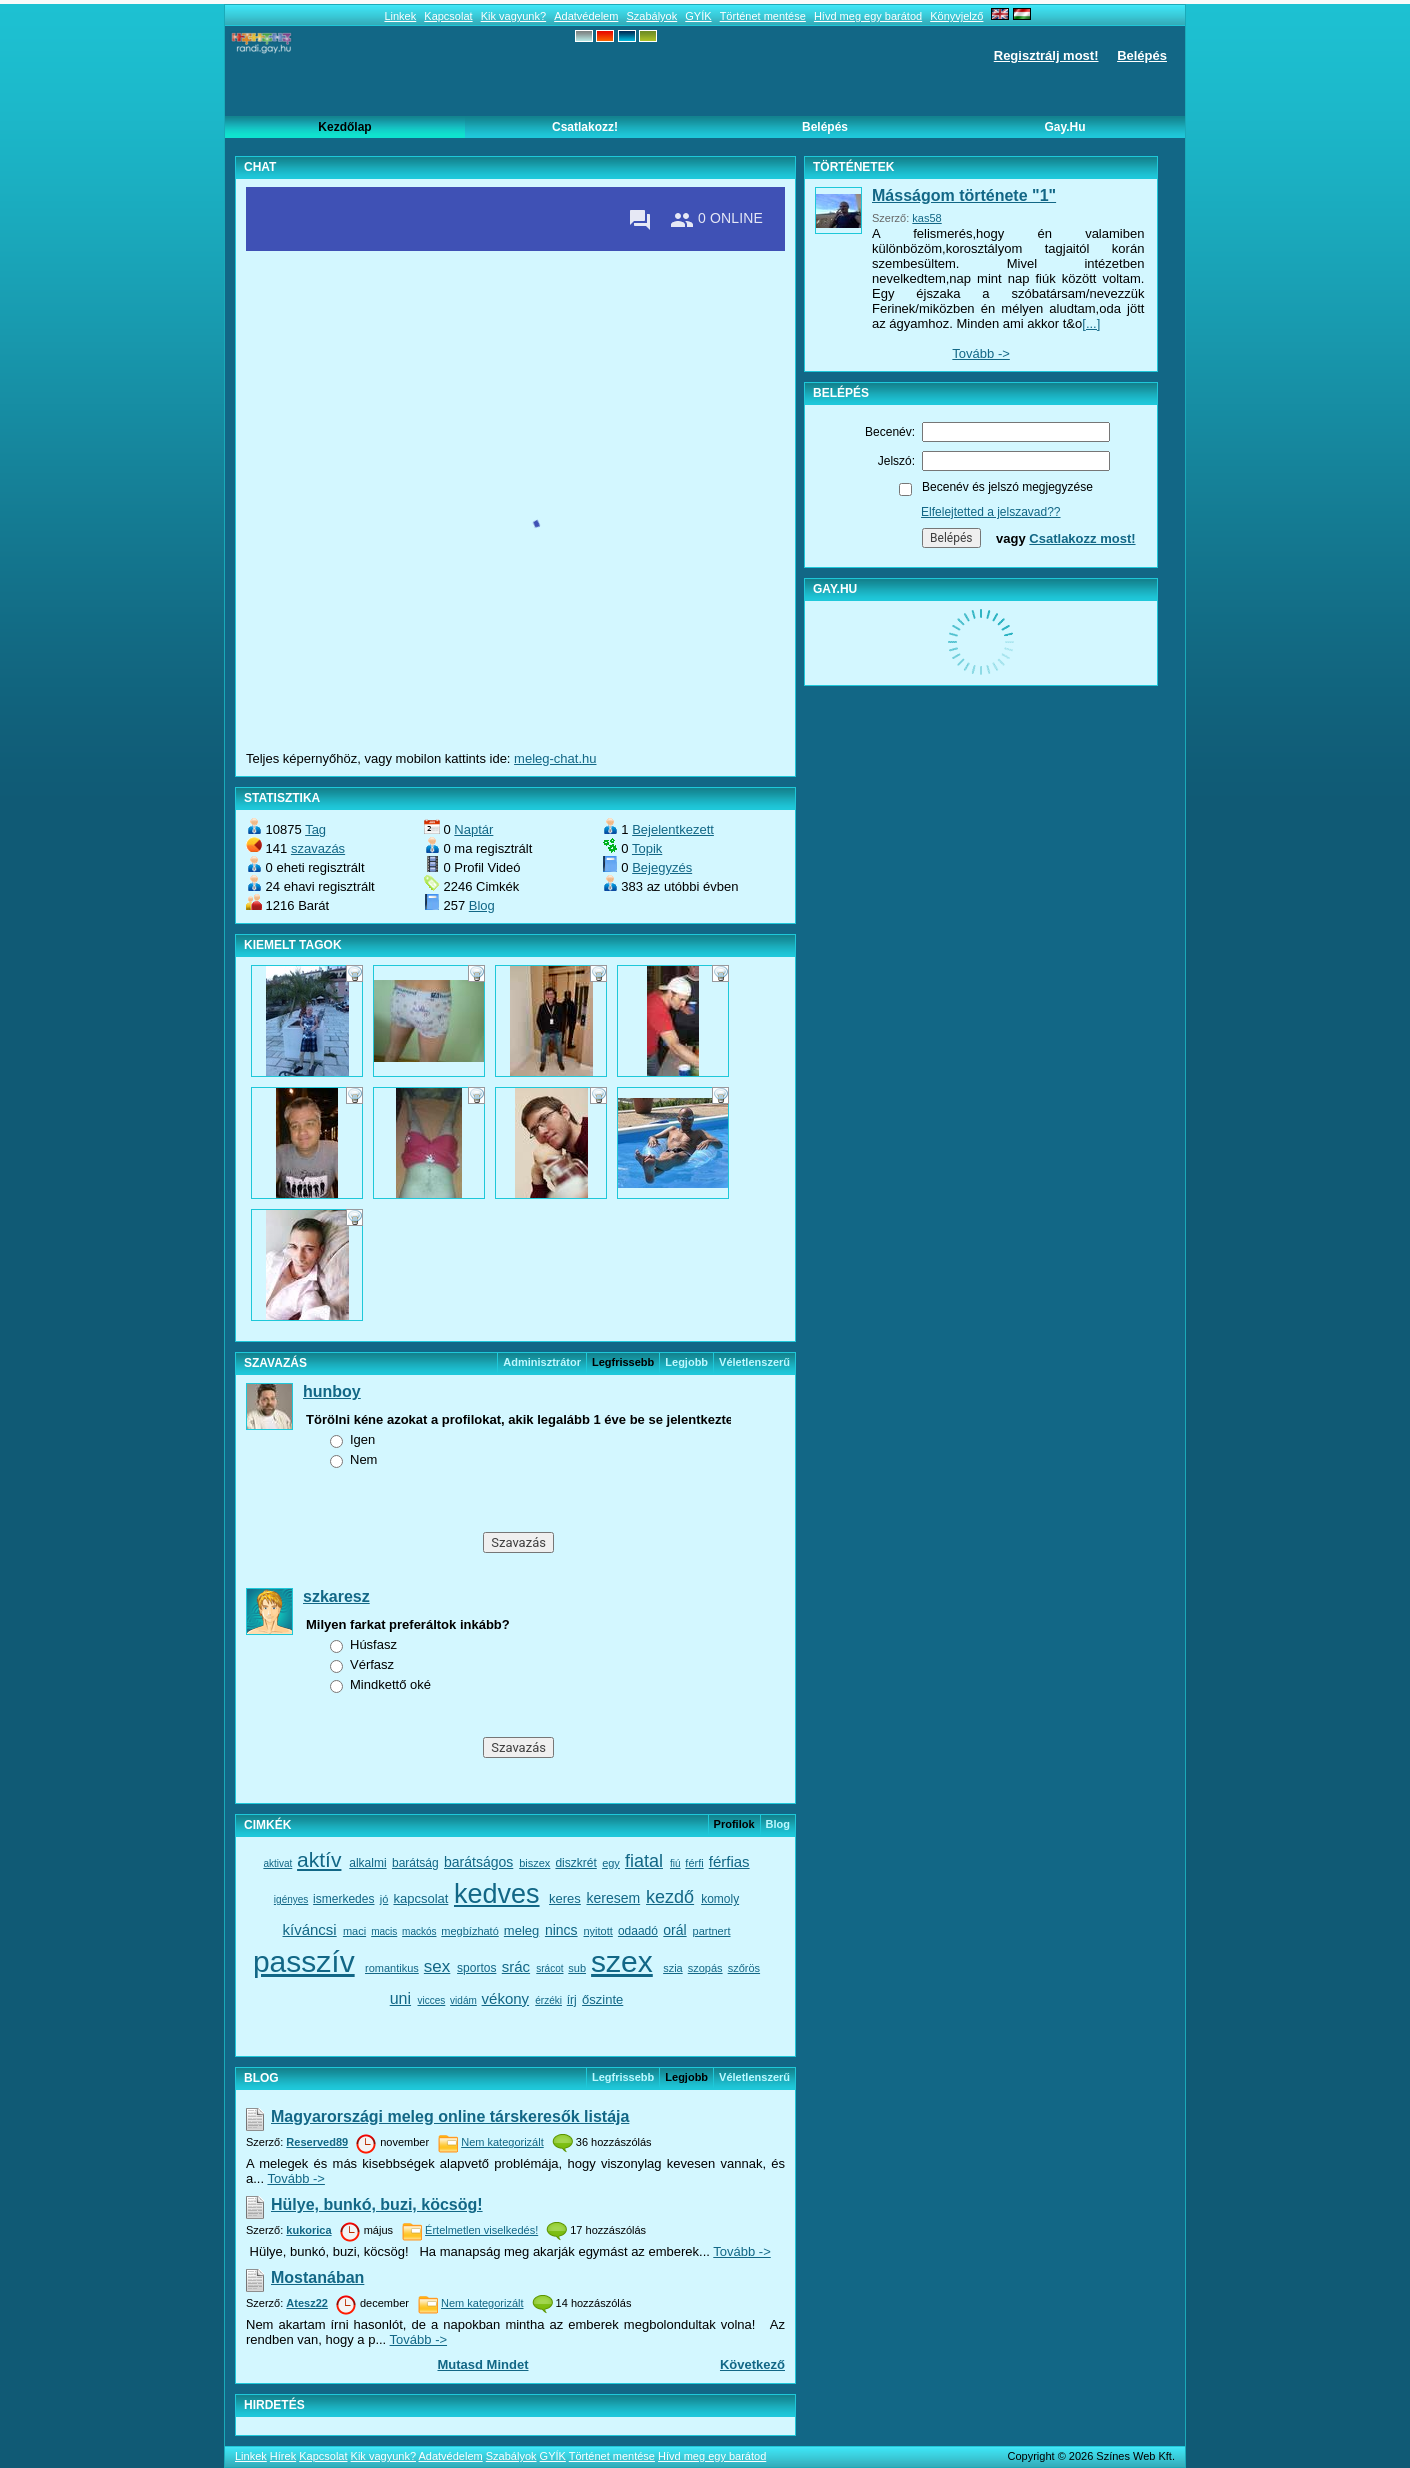 This screenshot has width=1410, height=2468. I want to click on kedves, so click(497, 1894).